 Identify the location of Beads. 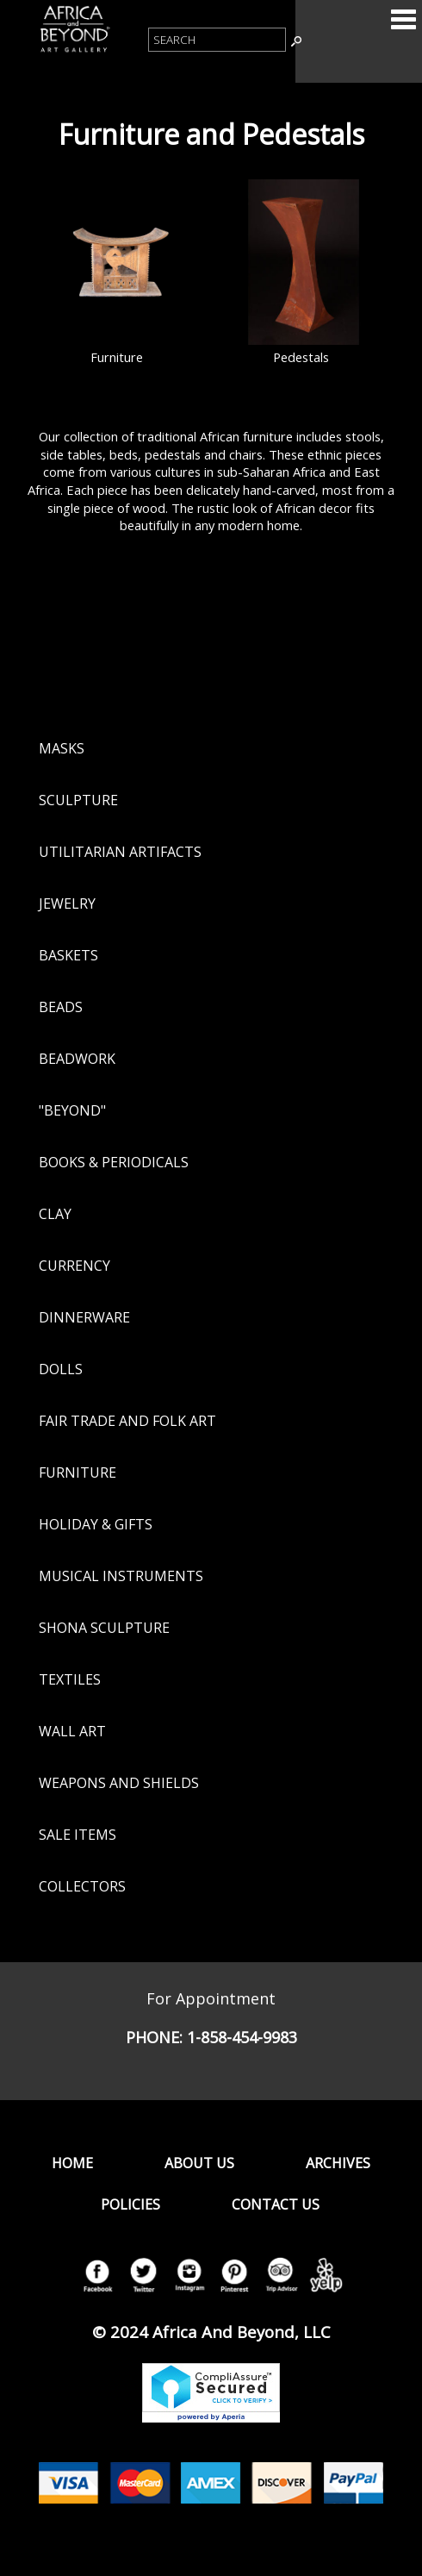
(61, 1006).